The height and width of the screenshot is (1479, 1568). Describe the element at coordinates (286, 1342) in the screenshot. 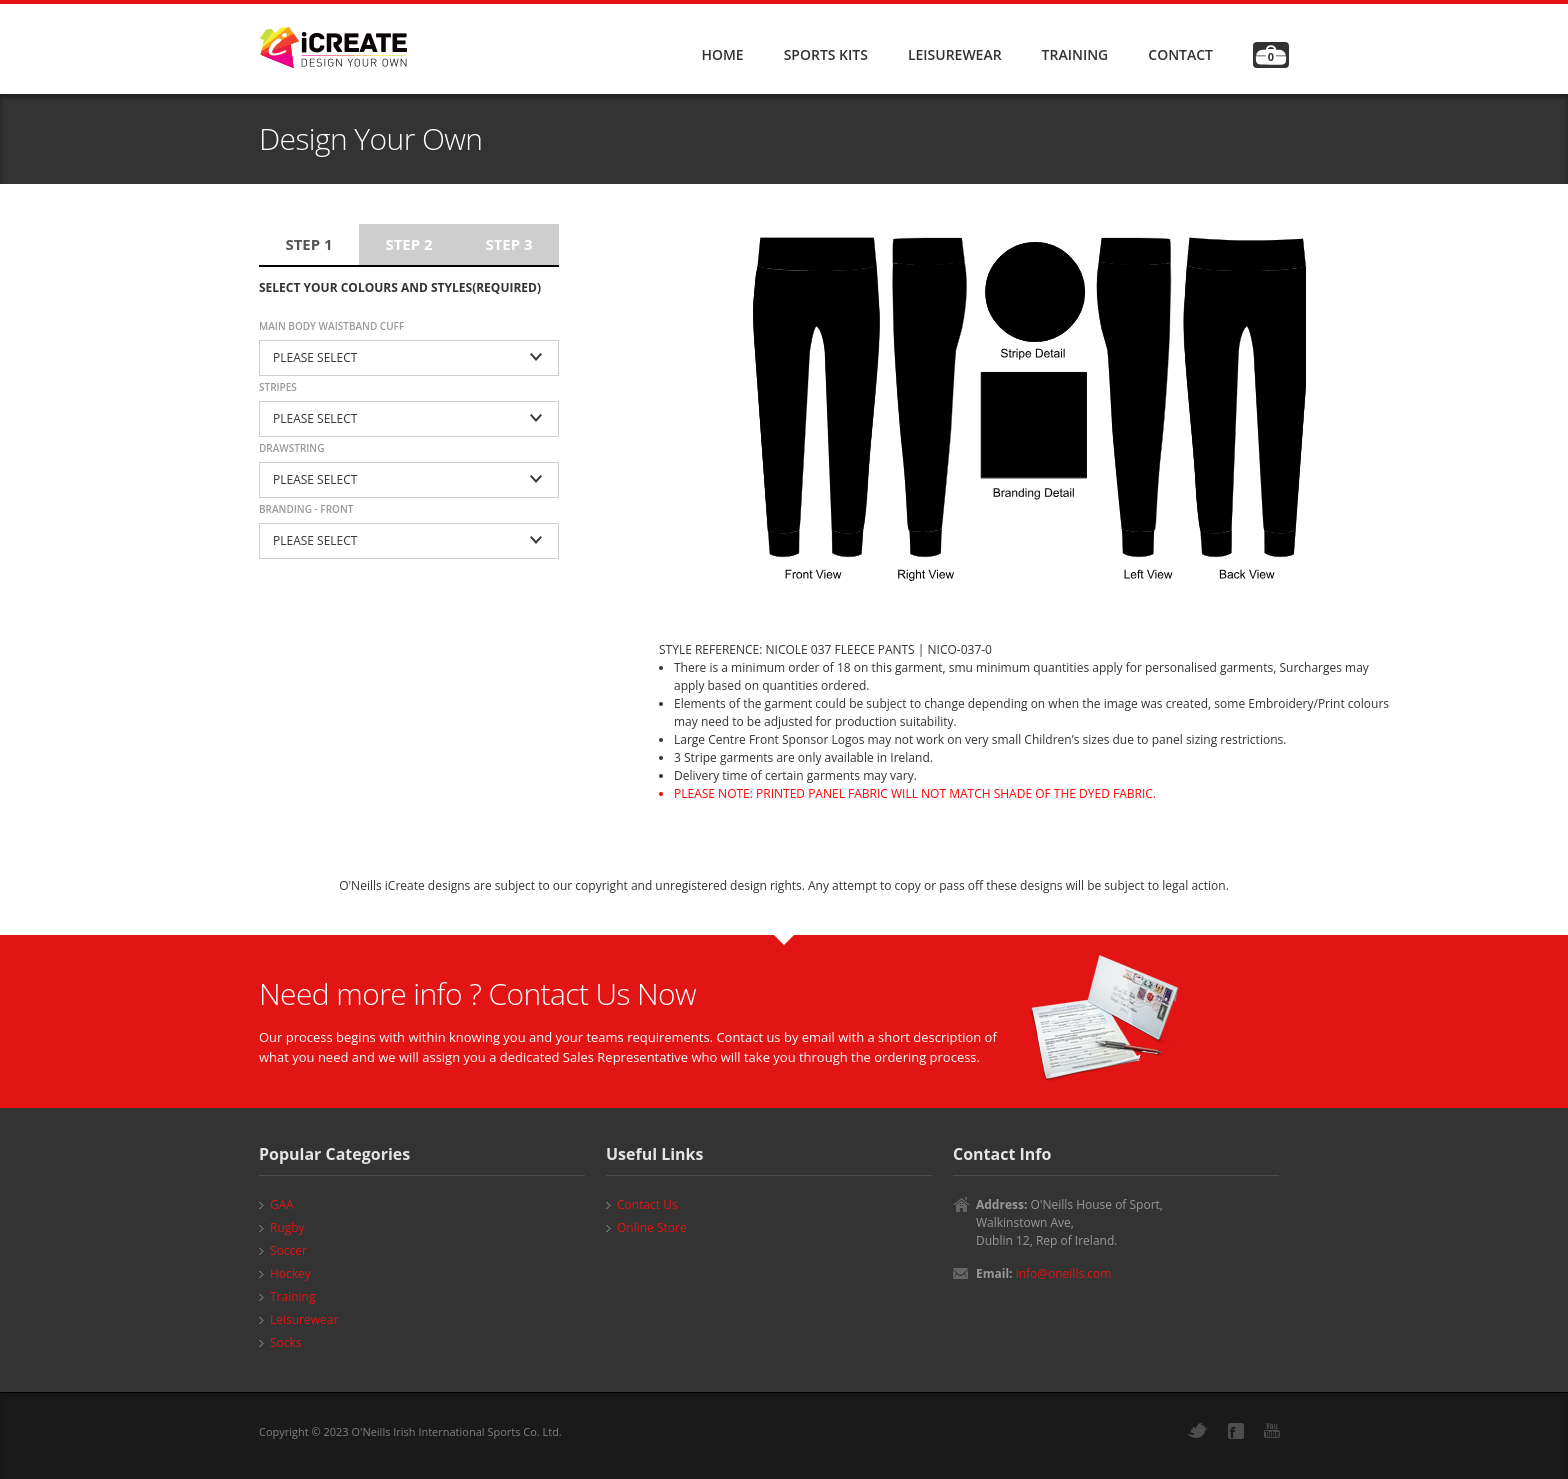

I see `Socks` at that location.